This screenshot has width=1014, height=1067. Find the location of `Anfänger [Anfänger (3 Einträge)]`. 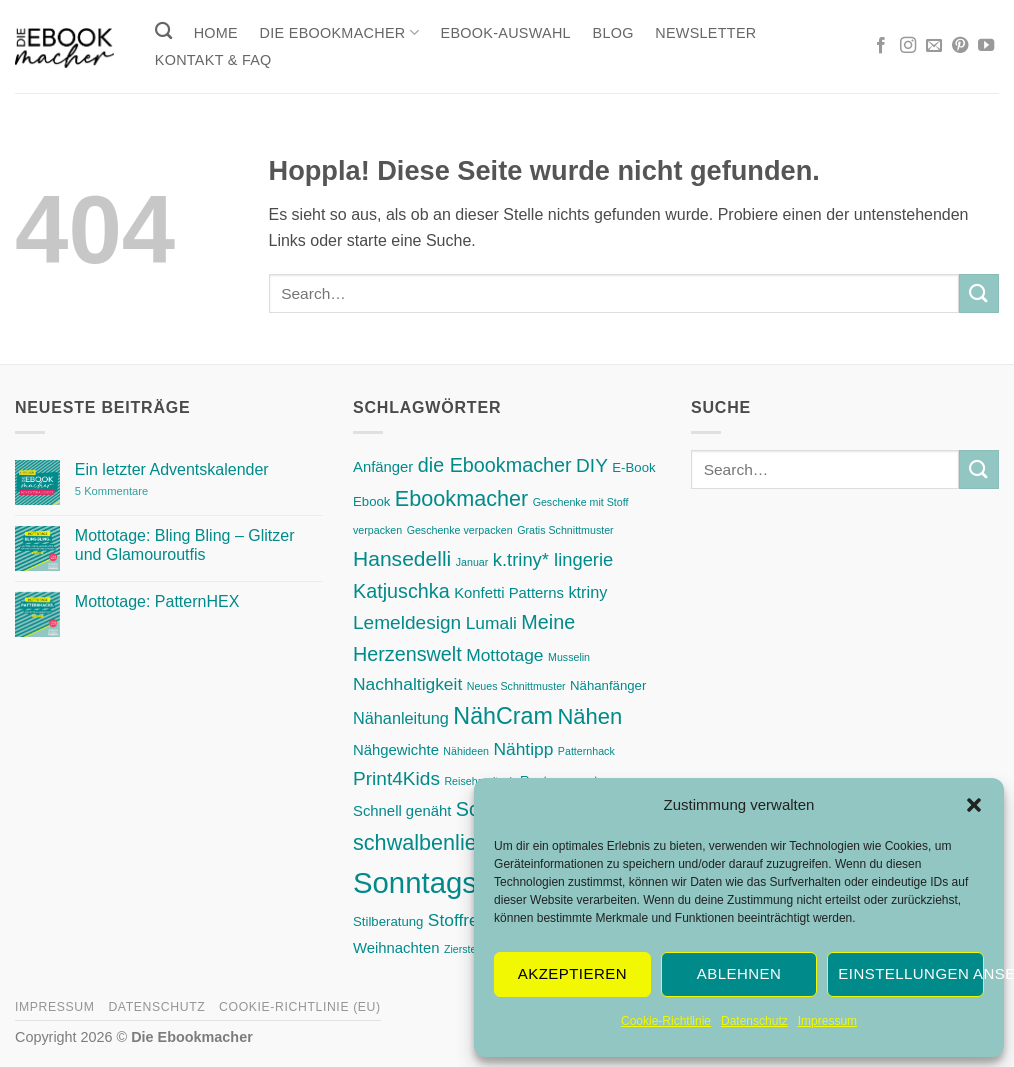

Anfänger [Anfänger (3 Einträge)] is located at coordinates (383, 467).